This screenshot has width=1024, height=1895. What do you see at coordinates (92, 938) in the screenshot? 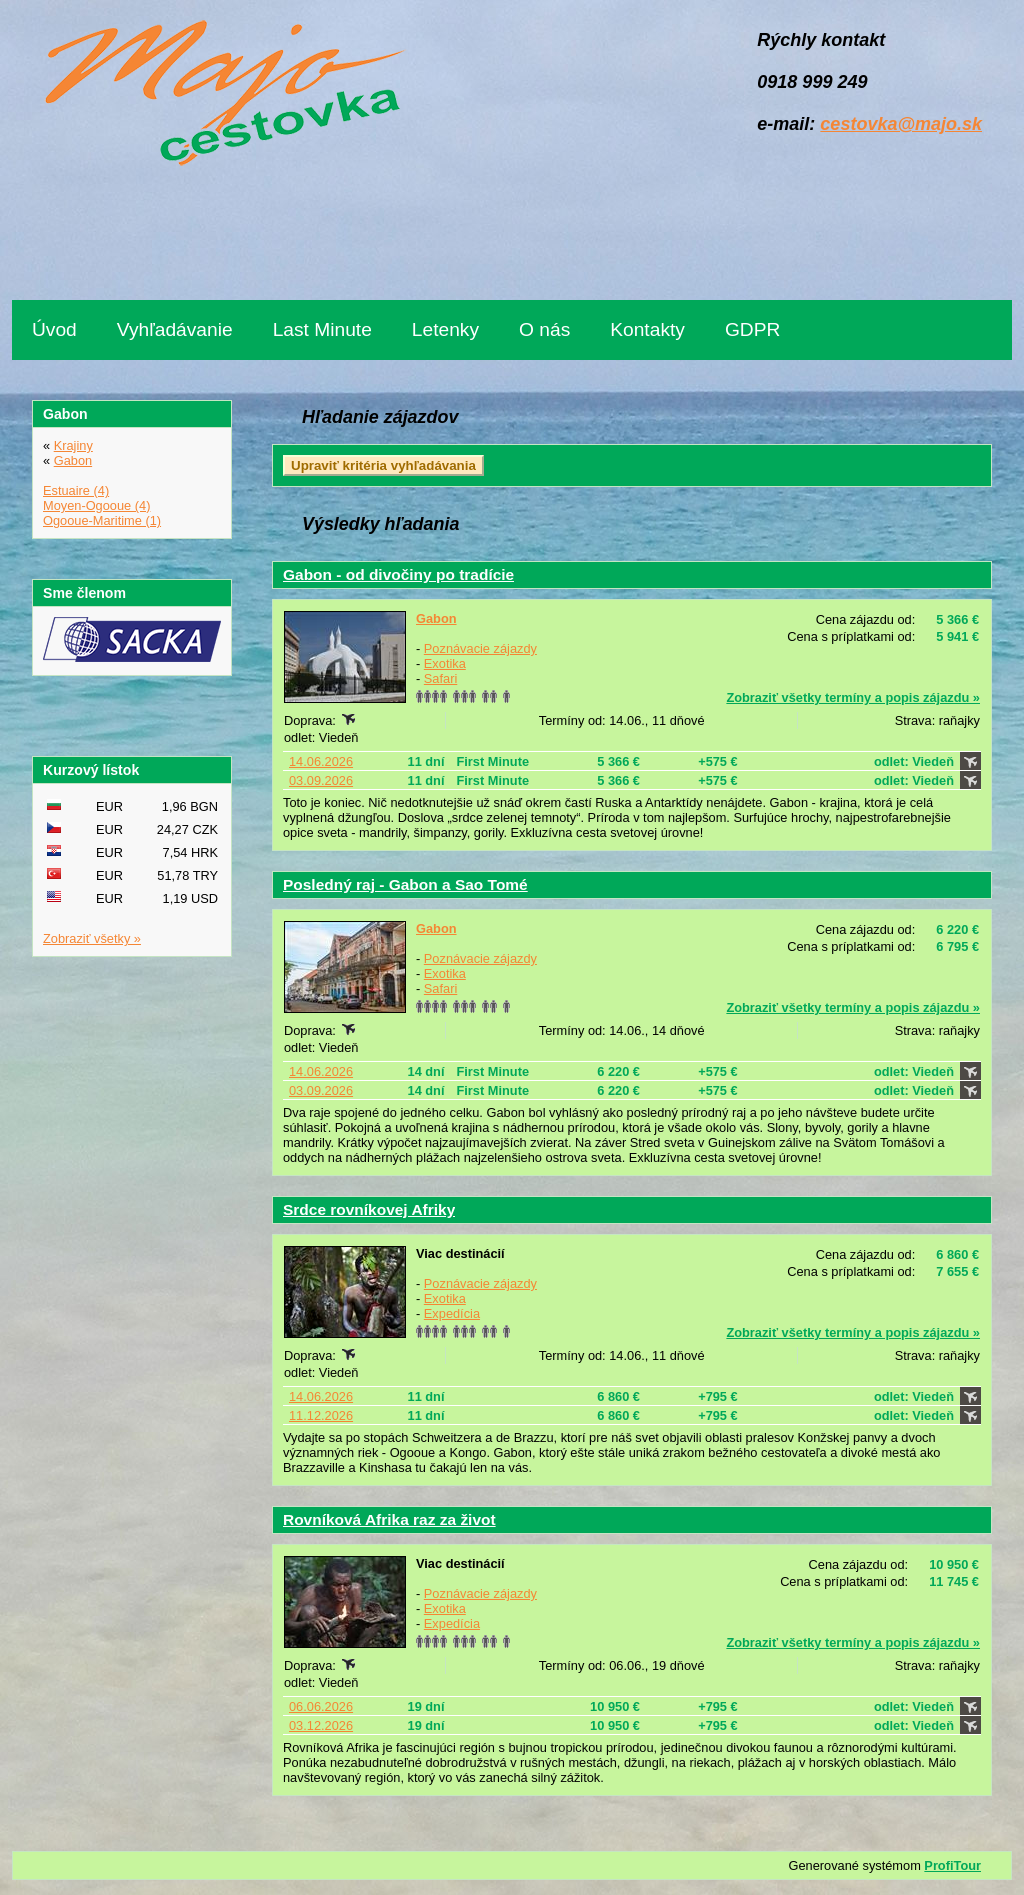
I see `Zobraziť všetky »` at bounding box center [92, 938].